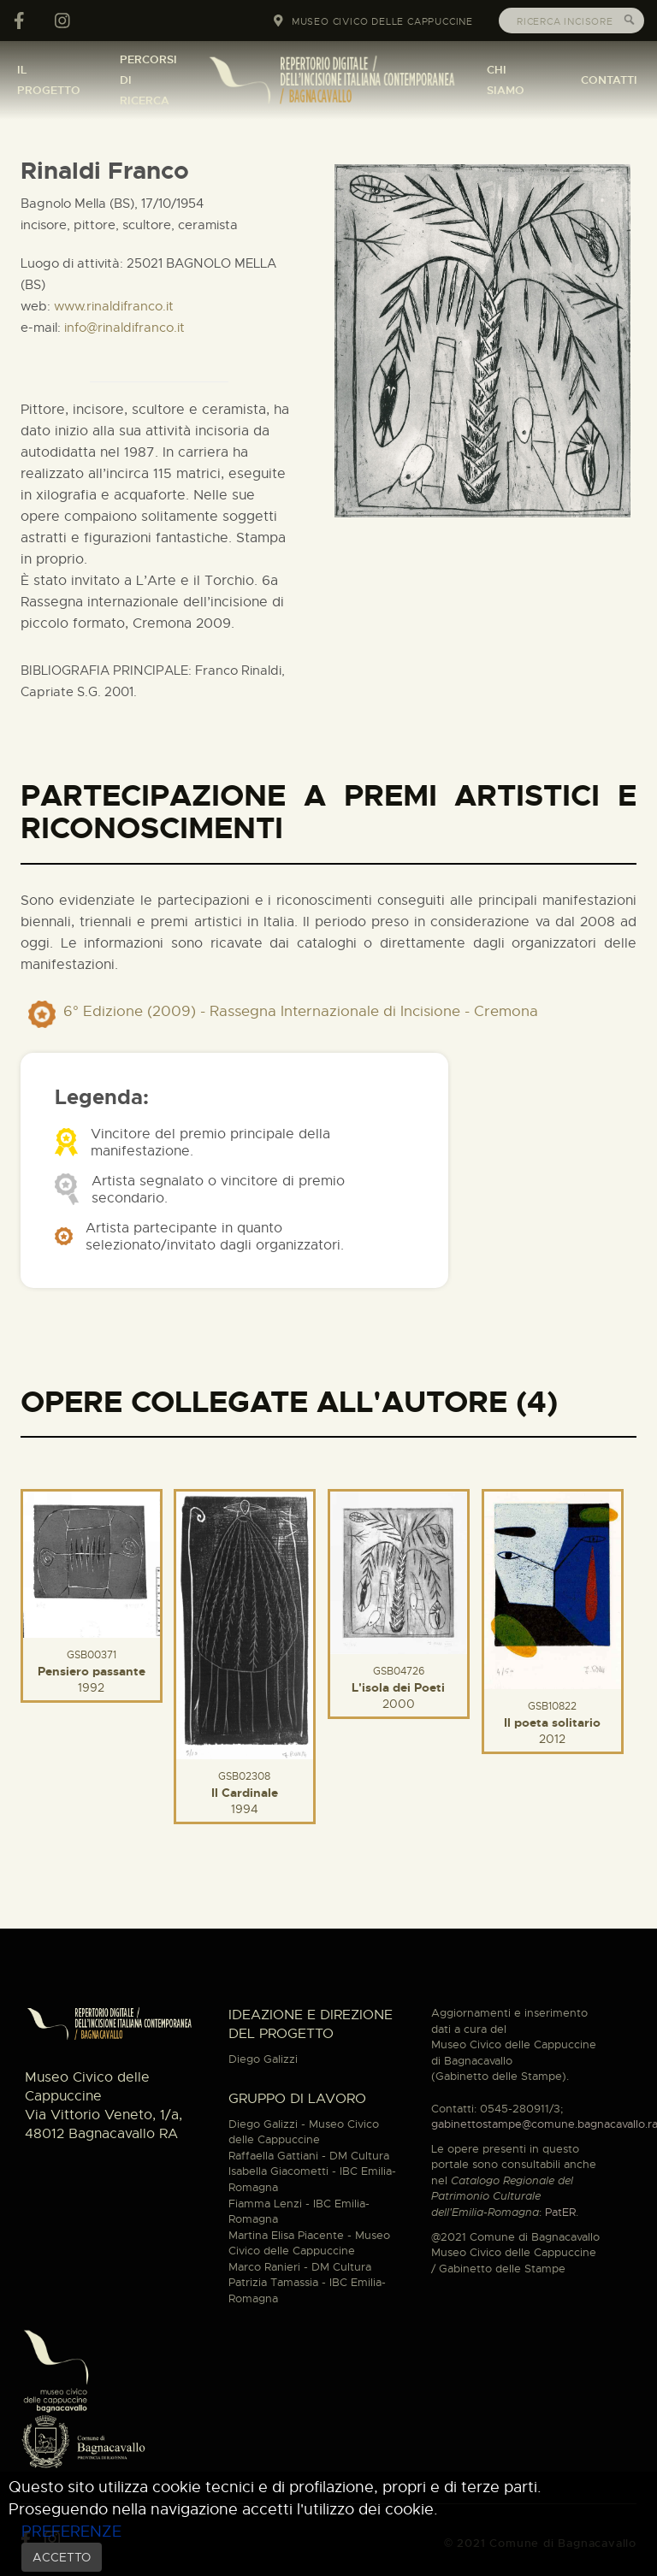 The image size is (657, 2576). I want to click on PatER, so click(560, 2212).